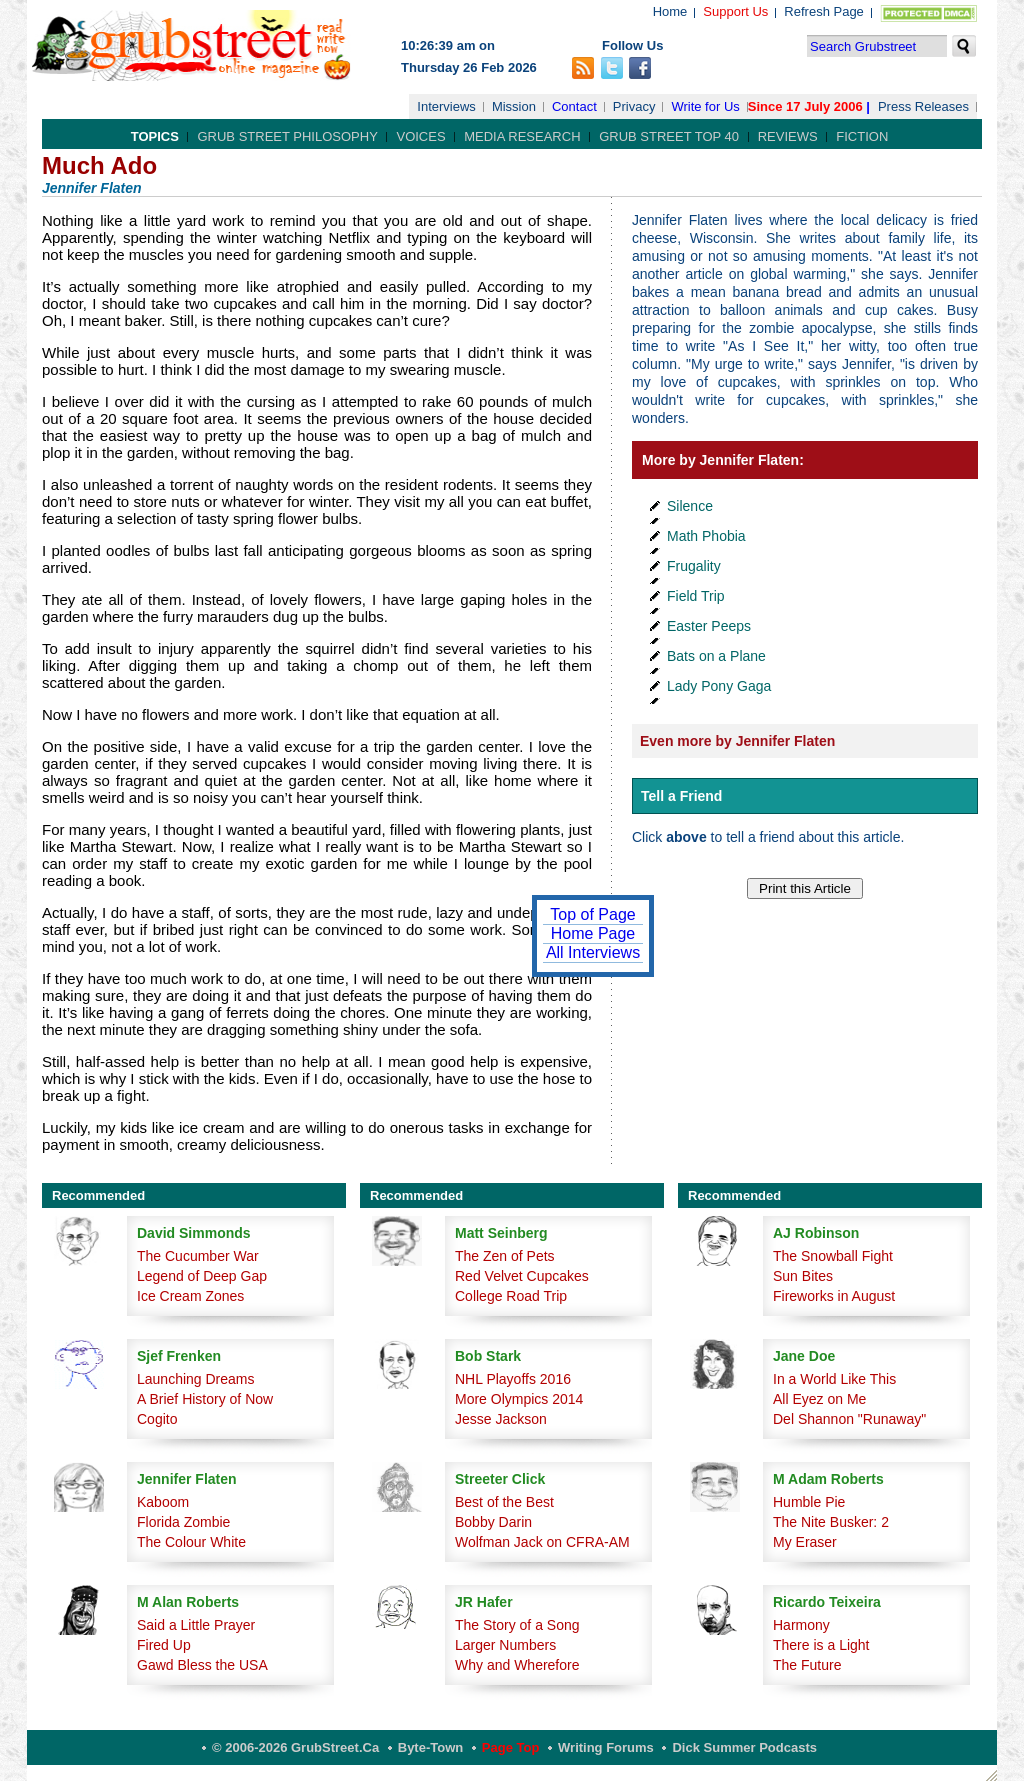  Describe the element at coordinates (205, 1399) in the screenshot. I see `A Brief History of Now` at that location.